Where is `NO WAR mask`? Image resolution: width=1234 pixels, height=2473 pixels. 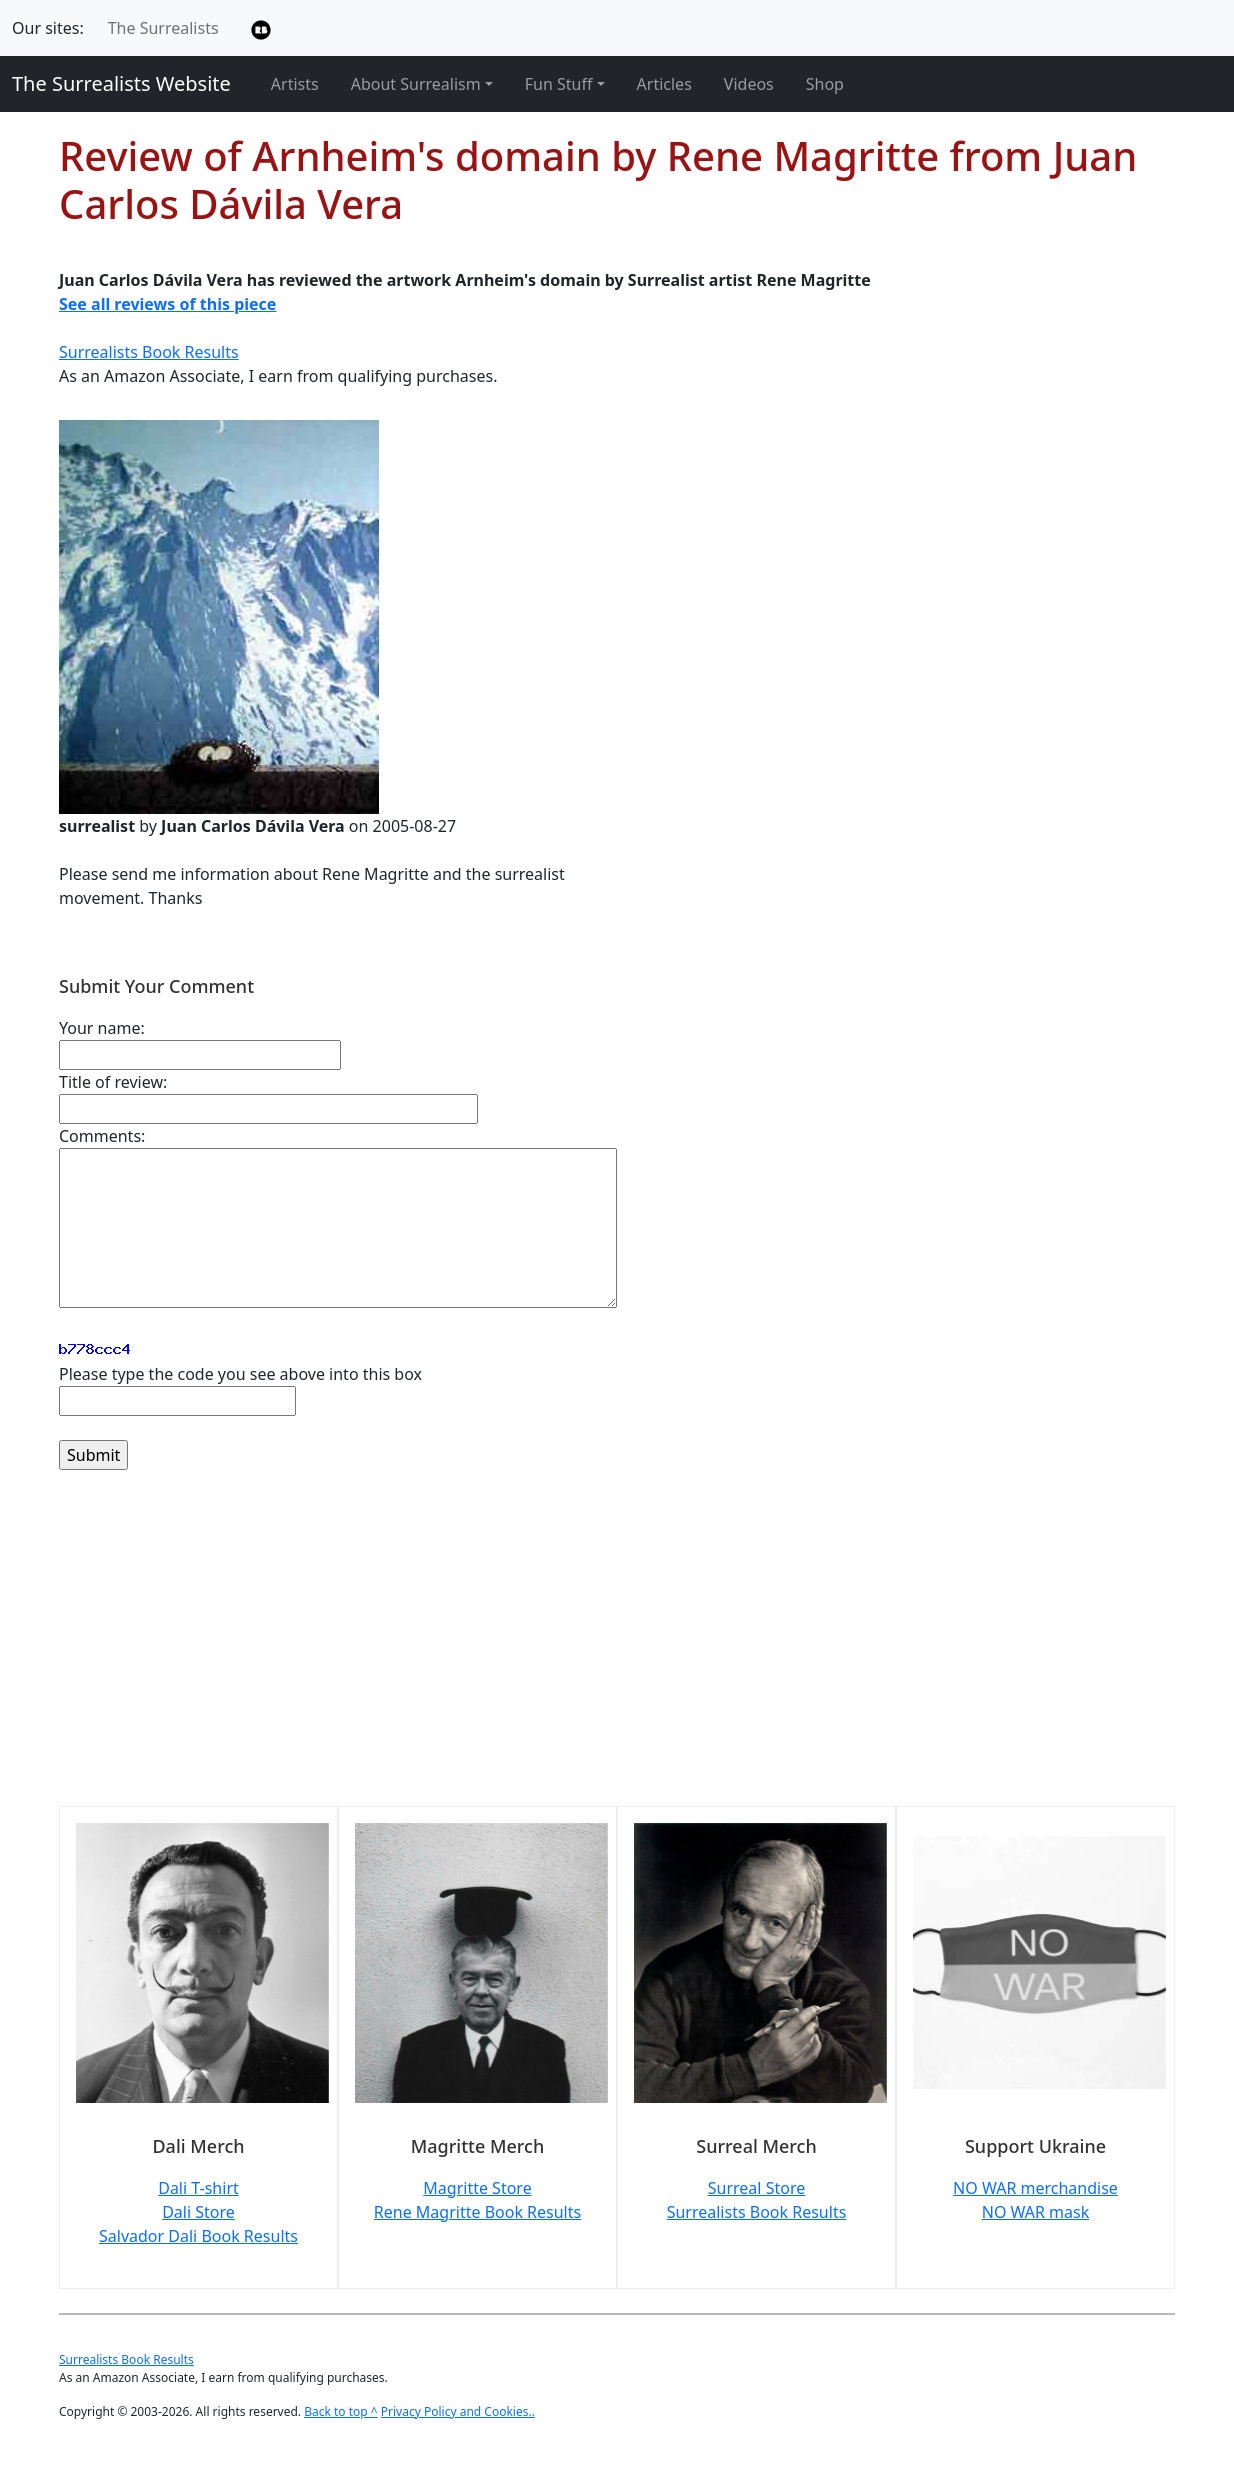
NO WAR mask is located at coordinates (1036, 2212).